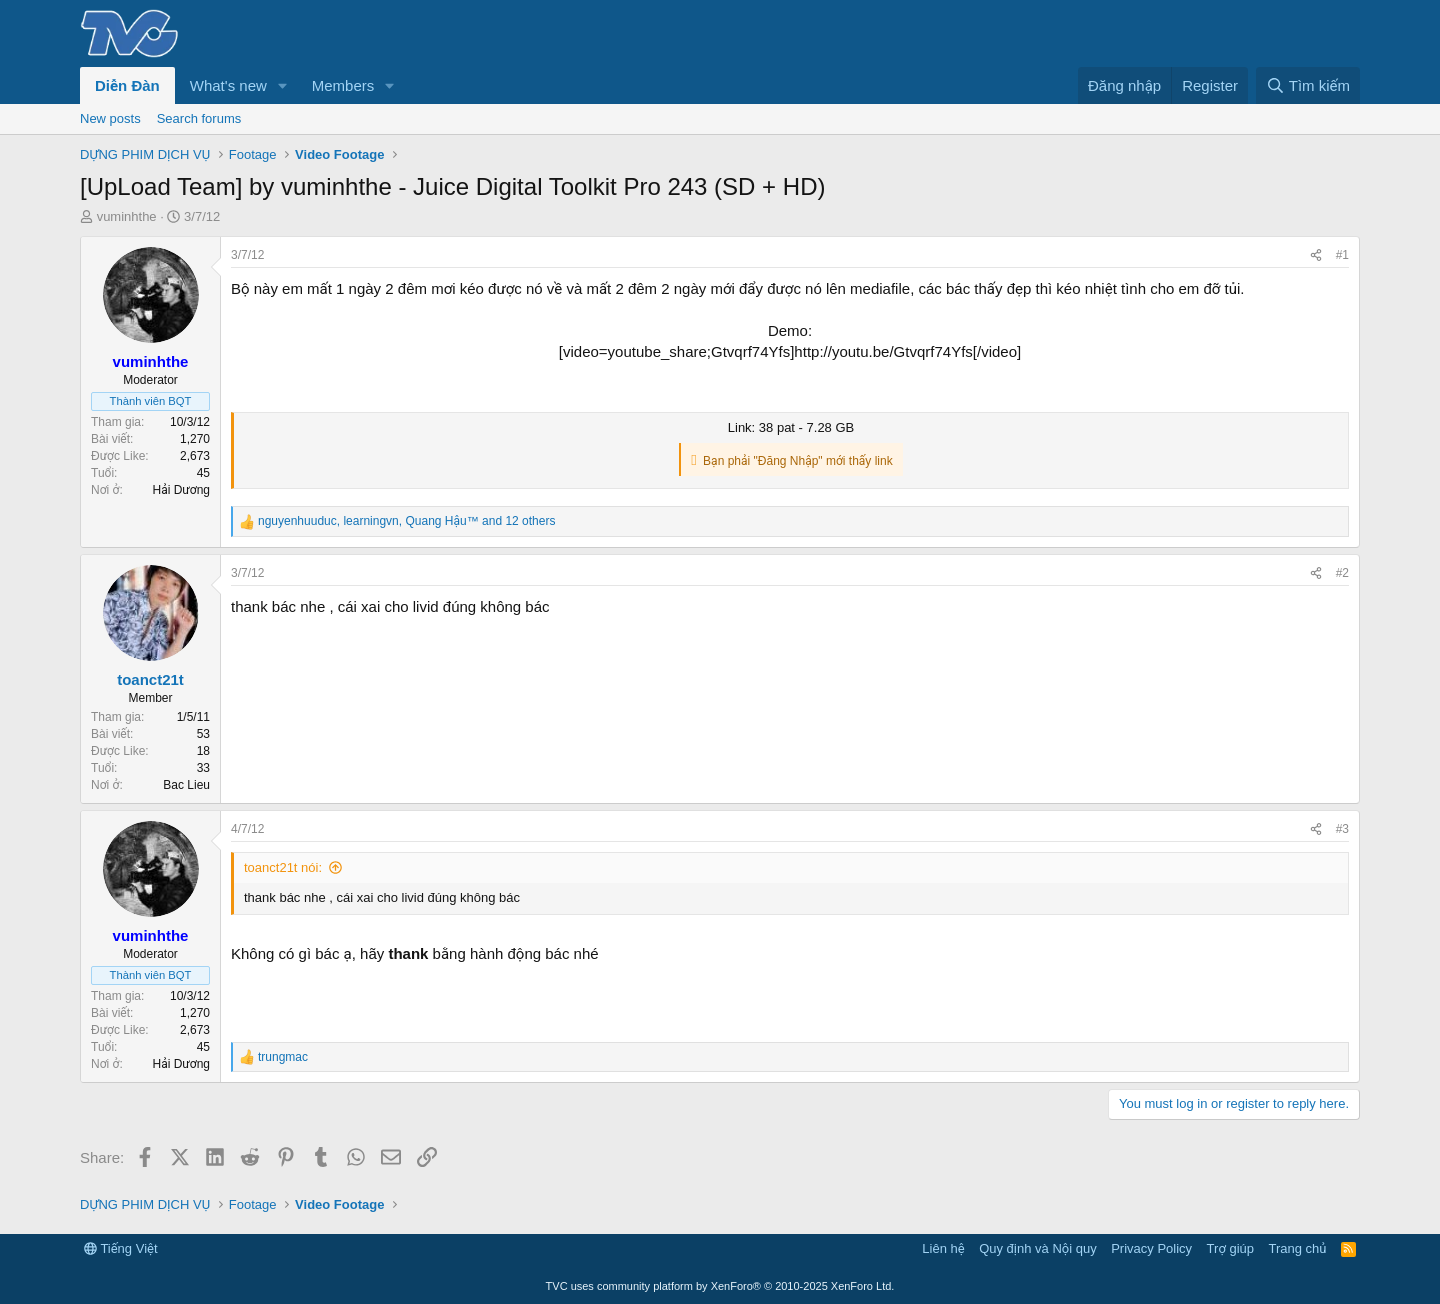 The height and width of the screenshot is (1304, 1440). I want to click on Quy định và Nội quy, so click(1038, 1248).